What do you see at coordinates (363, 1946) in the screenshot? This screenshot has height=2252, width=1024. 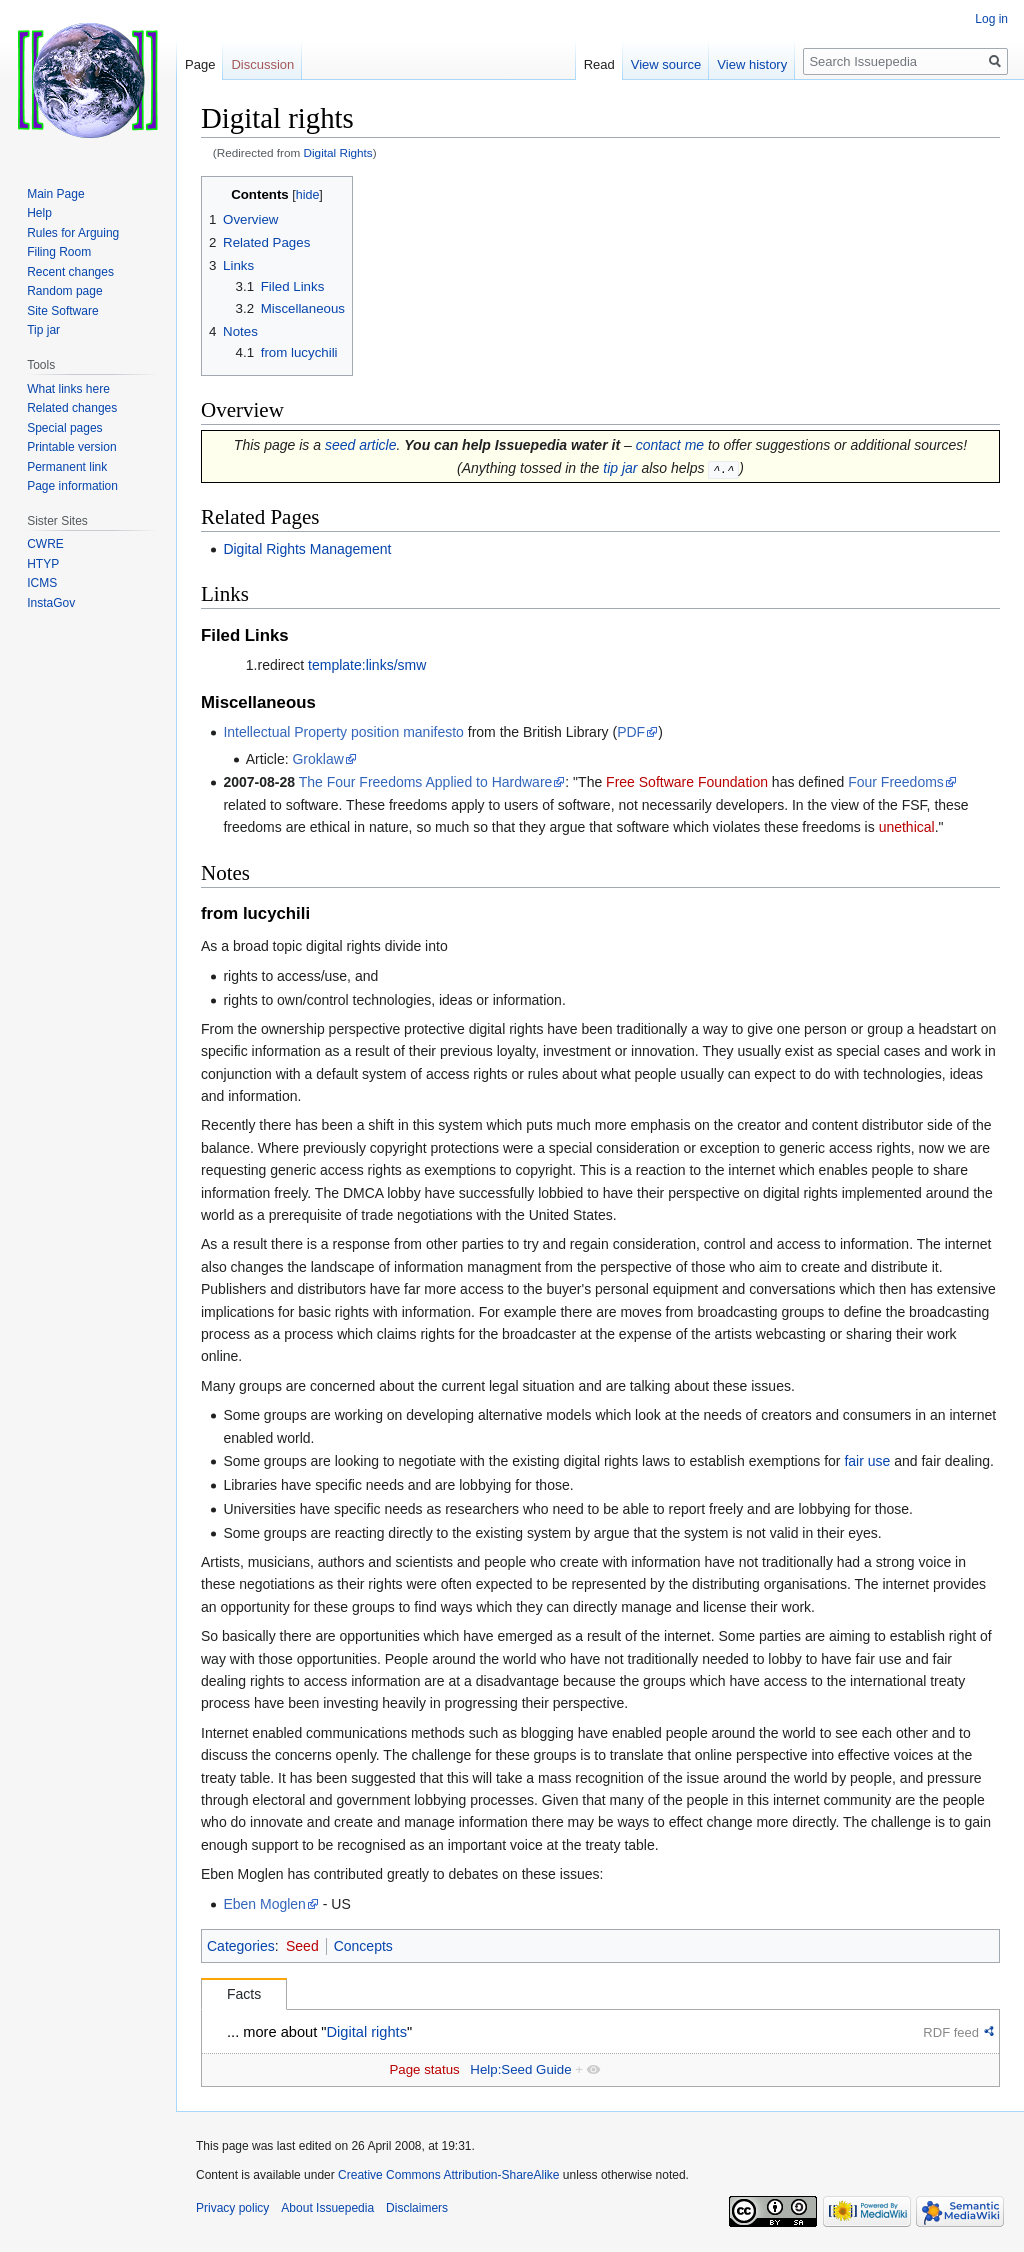 I see `Concepts` at bounding box center [363, 1946].